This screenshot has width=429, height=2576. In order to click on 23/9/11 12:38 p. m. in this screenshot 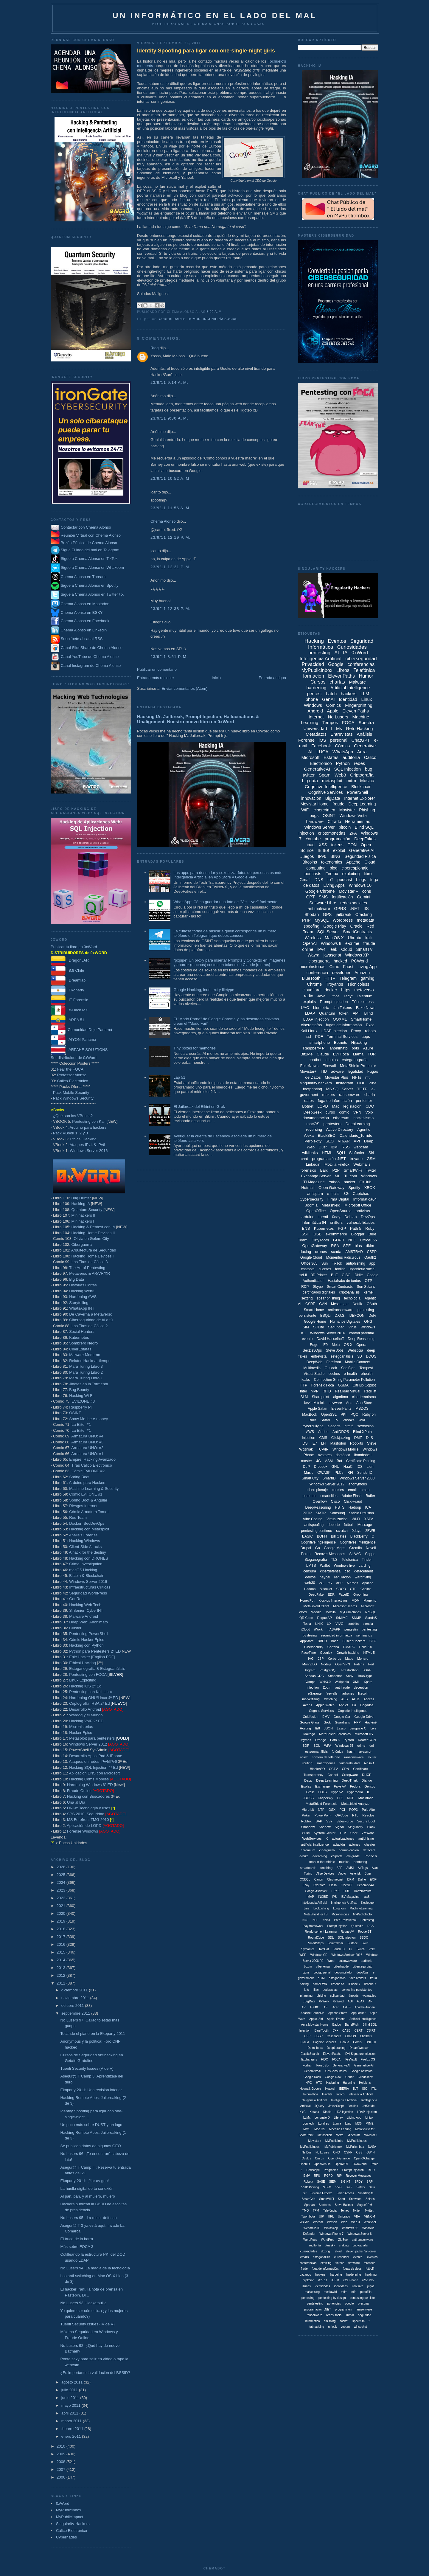, I will do `click(170, 608)`.